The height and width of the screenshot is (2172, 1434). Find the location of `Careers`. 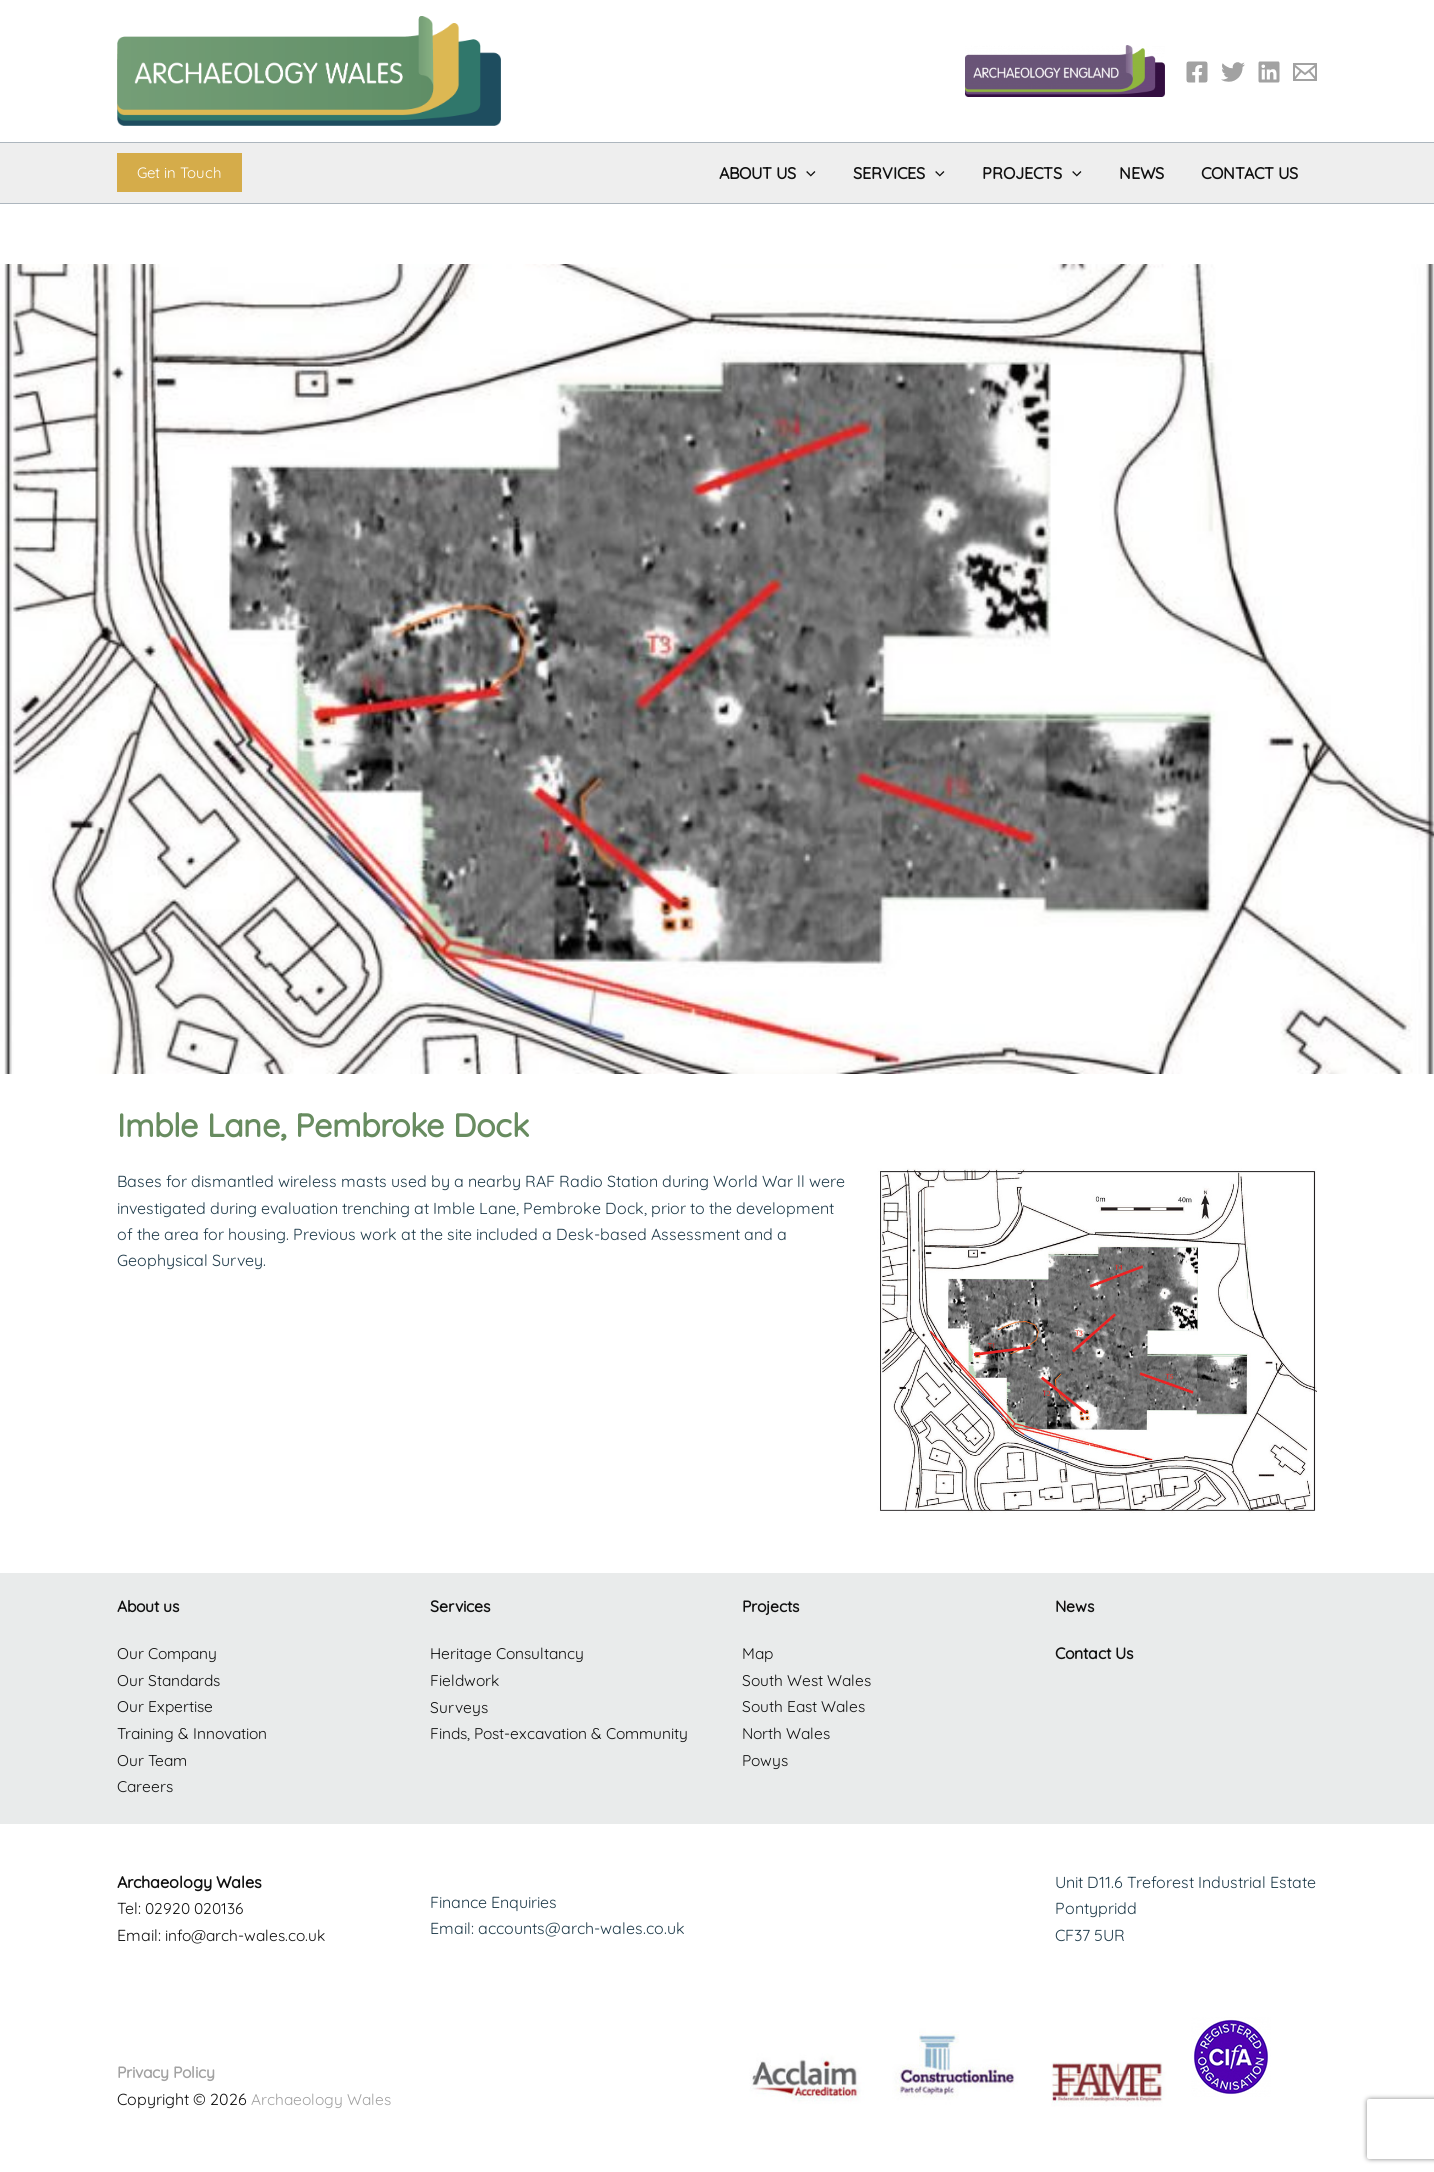

Careers is located at coordinates (146, 1785).